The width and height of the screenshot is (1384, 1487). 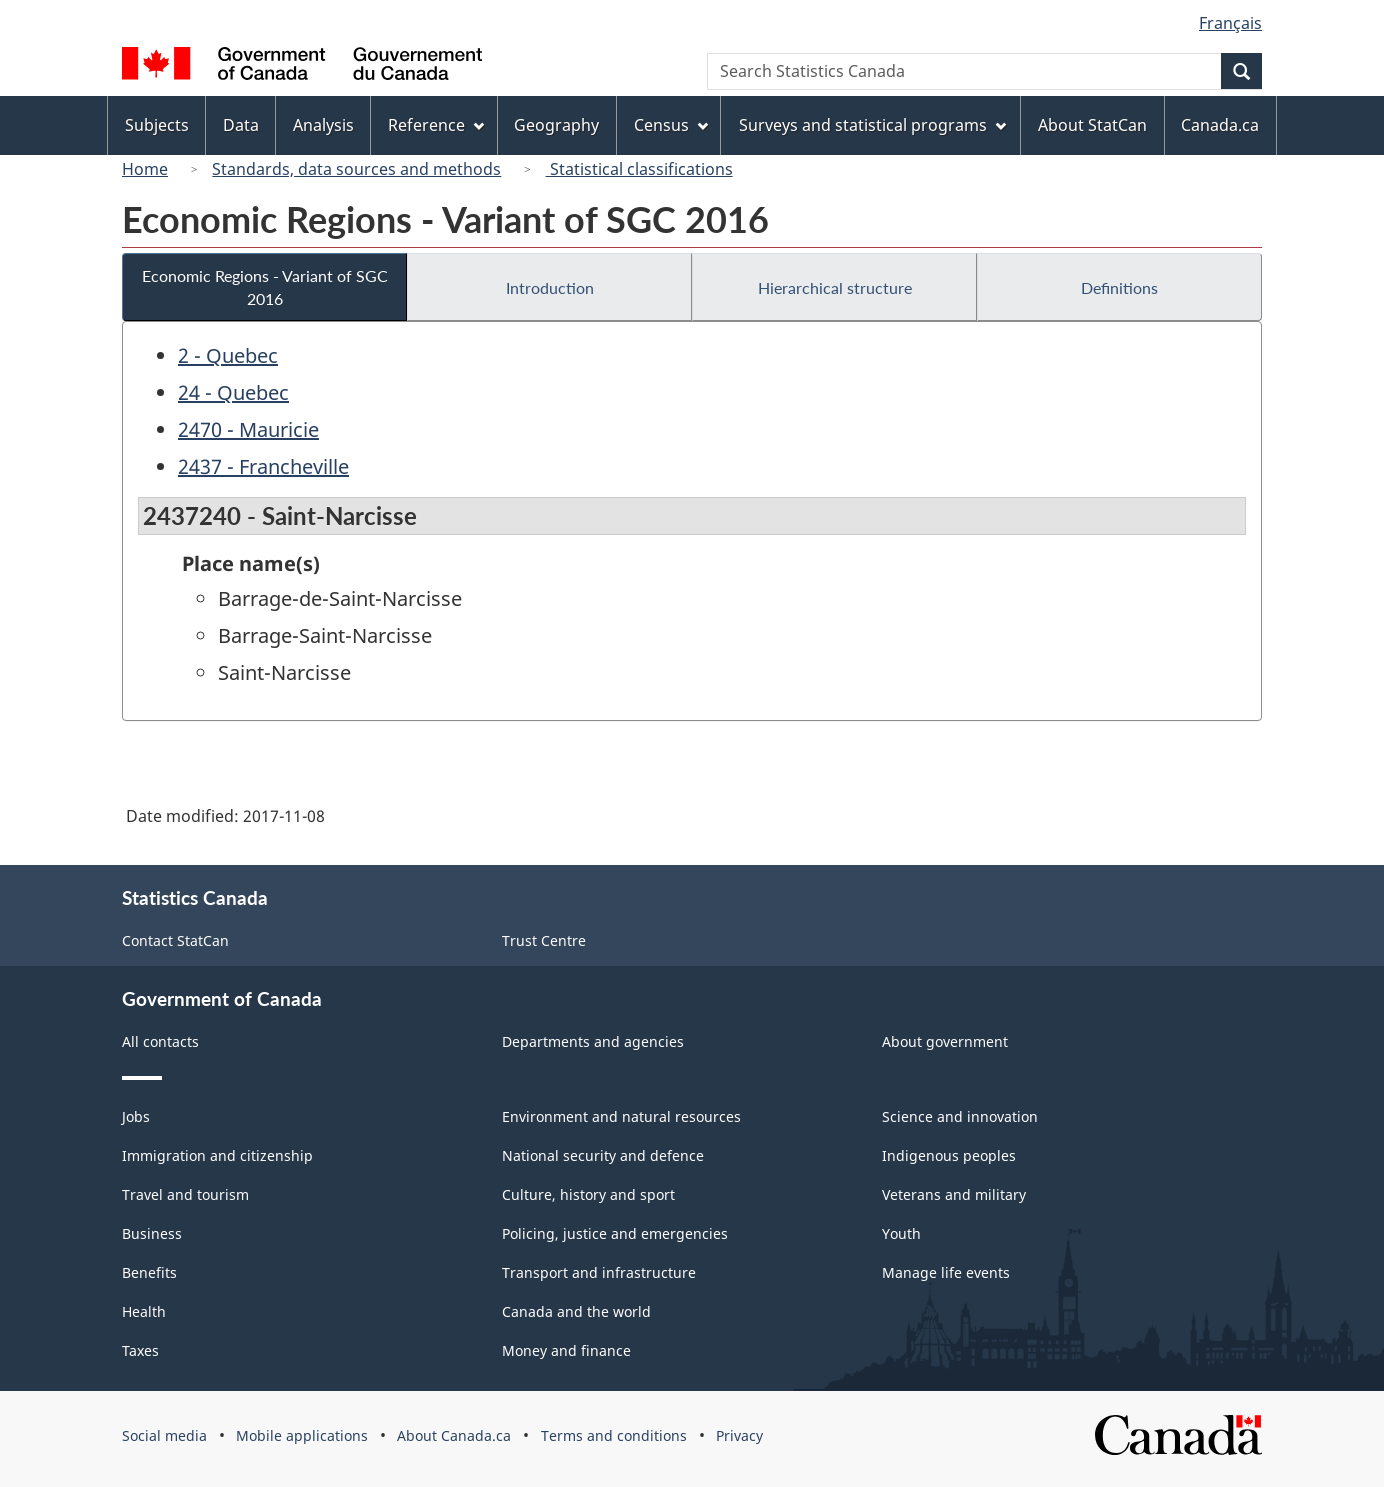 What do you see at coordinates (356, 169) in the screenshot?
I see `Standards, data sources and methods` at bounding box center [356, 169].